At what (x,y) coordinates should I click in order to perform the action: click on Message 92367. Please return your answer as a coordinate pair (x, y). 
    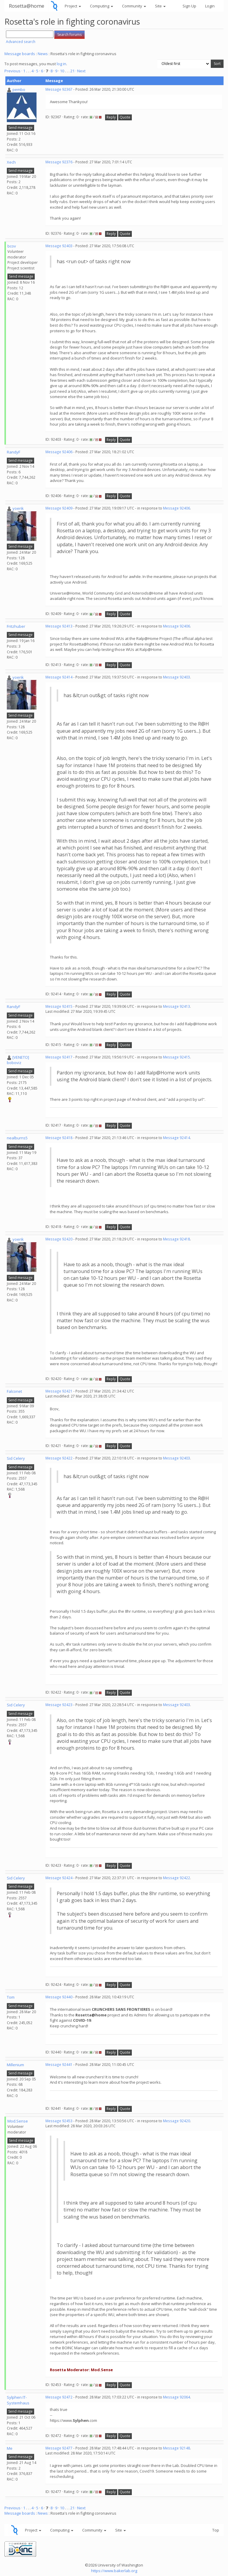
    Looking at the image, I should click on (58, 89).